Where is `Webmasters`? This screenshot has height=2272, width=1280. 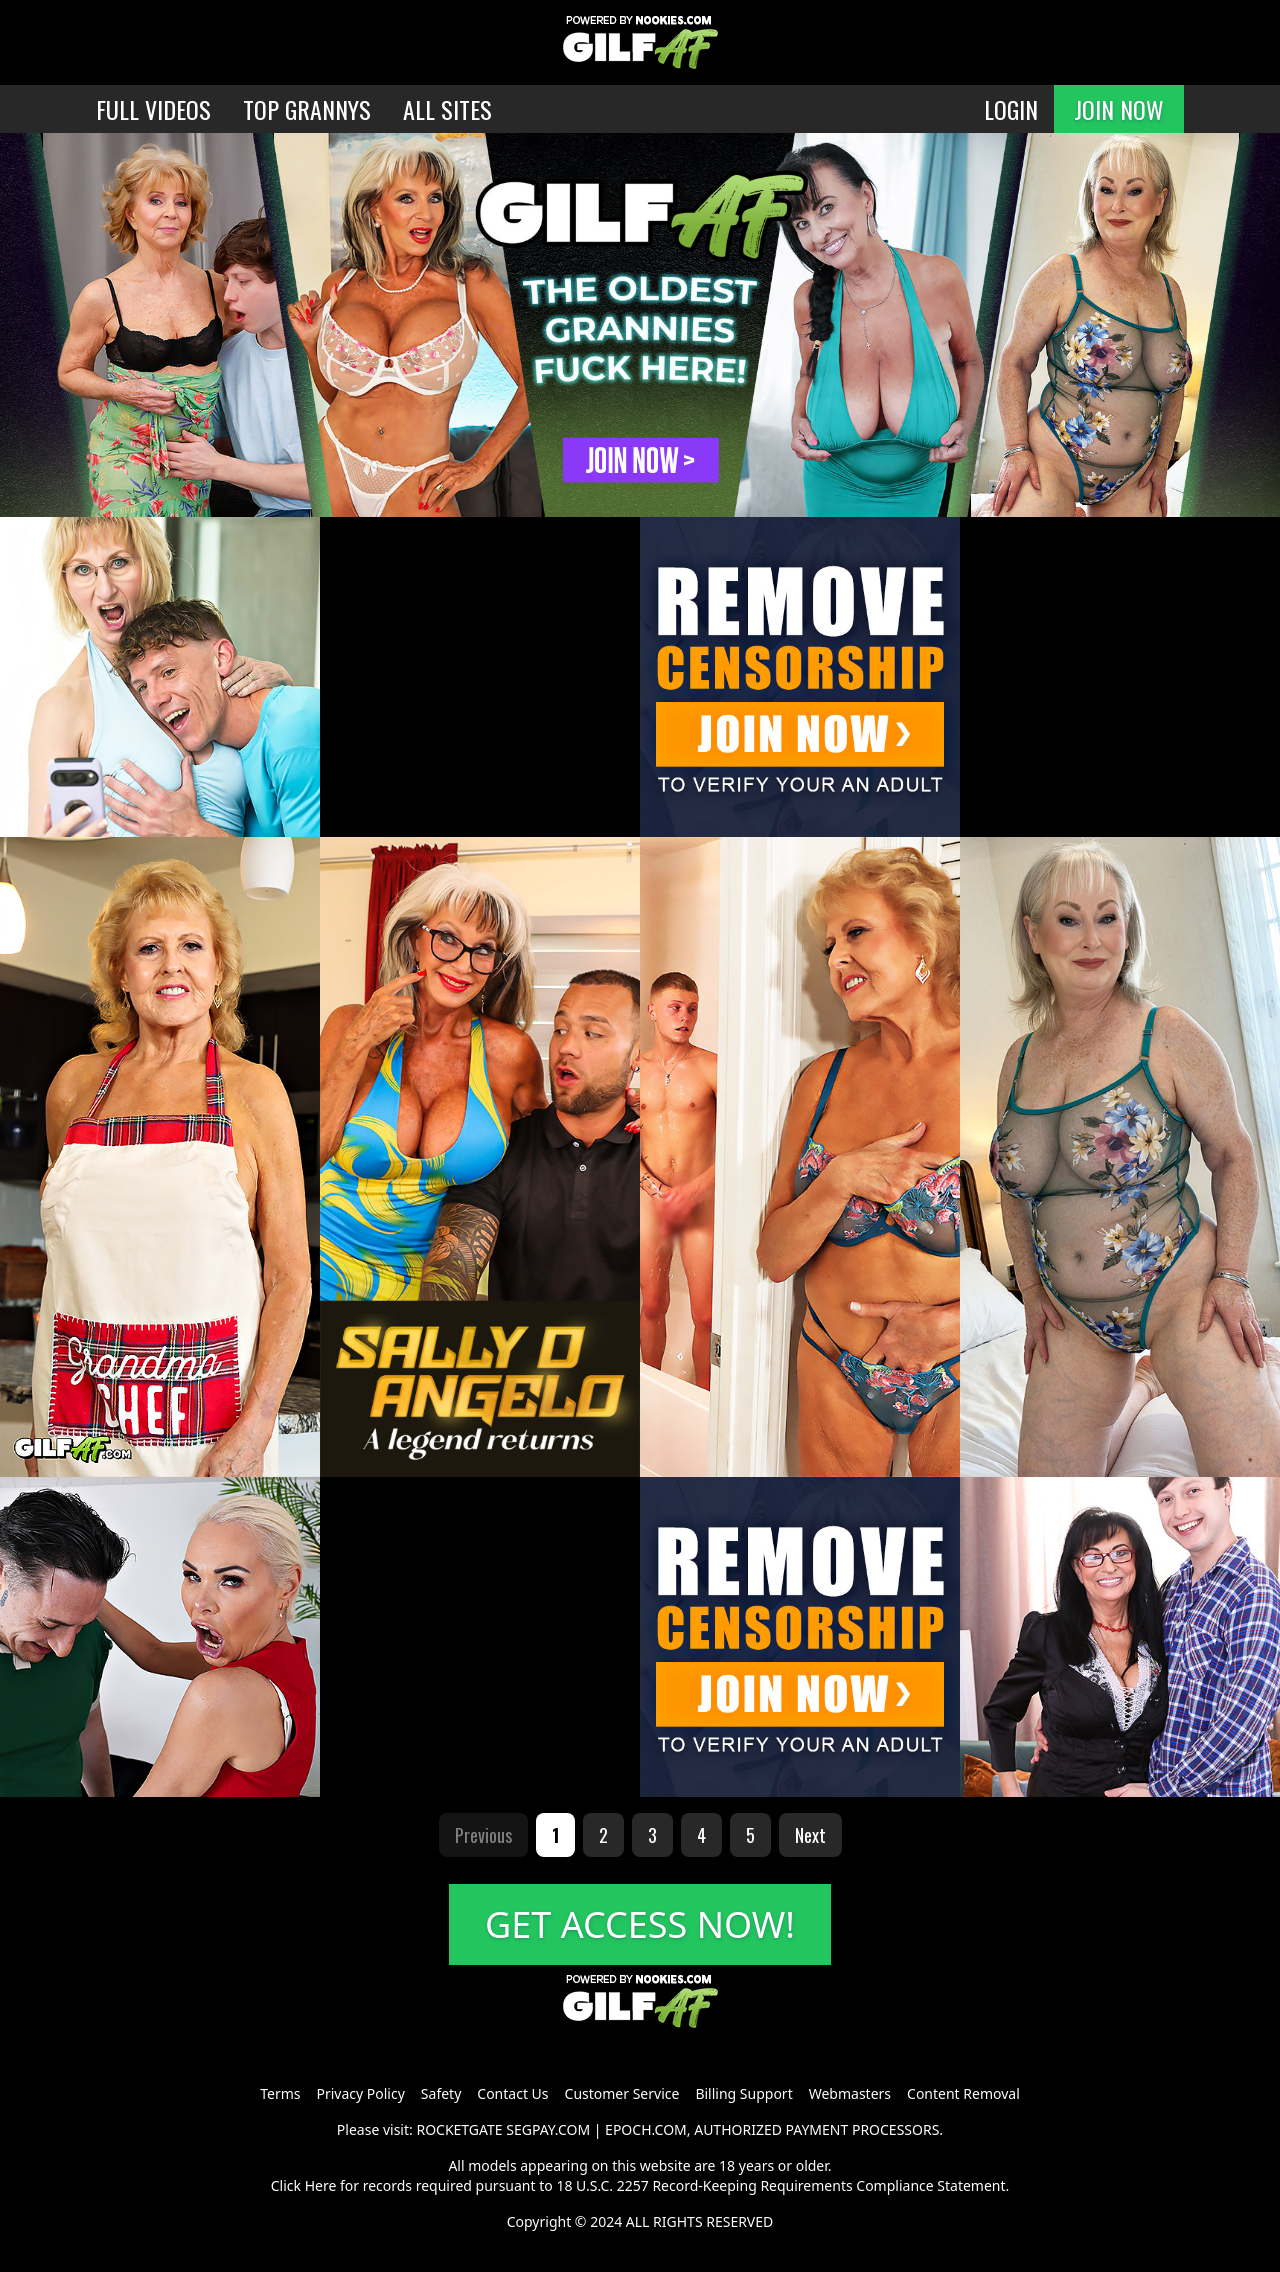 Webmasters is located at coordinates (850, 2093).